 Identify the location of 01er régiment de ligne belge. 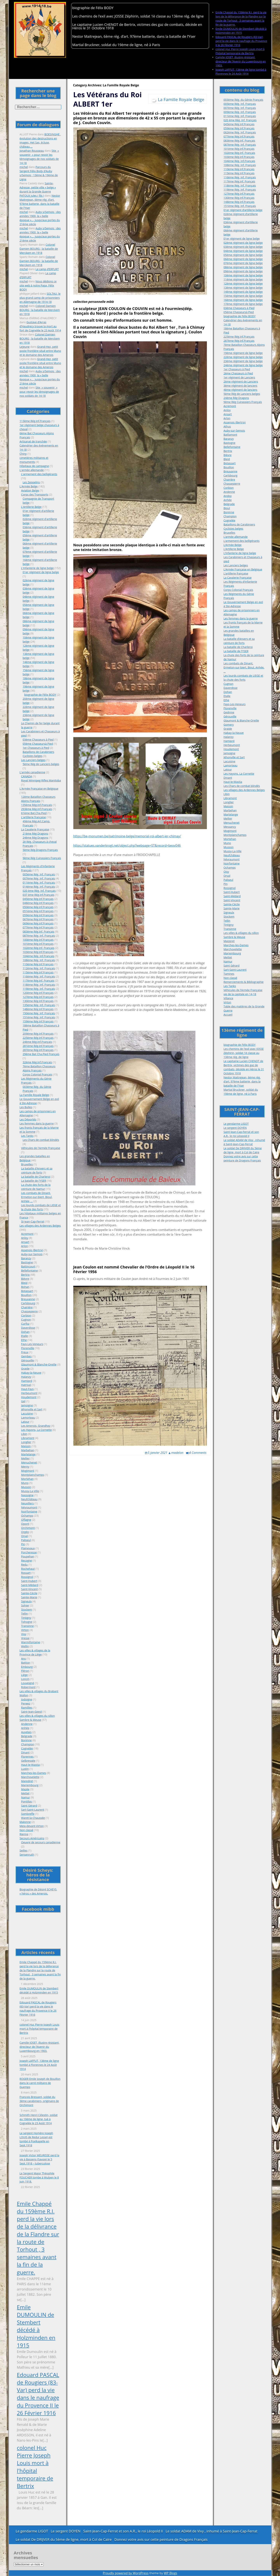
(41, 572).